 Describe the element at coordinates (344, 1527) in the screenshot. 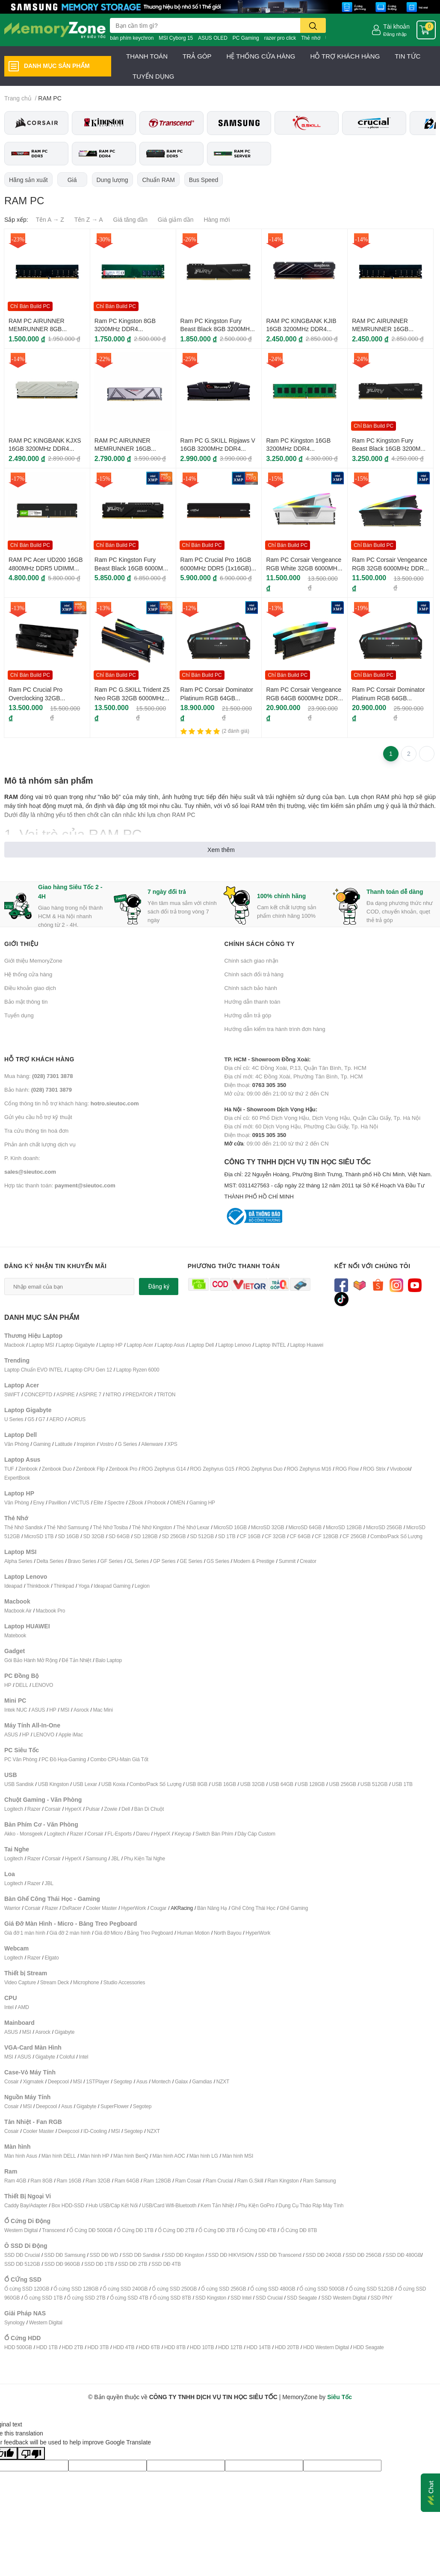

I see `MicroSD 128GB` at that location.